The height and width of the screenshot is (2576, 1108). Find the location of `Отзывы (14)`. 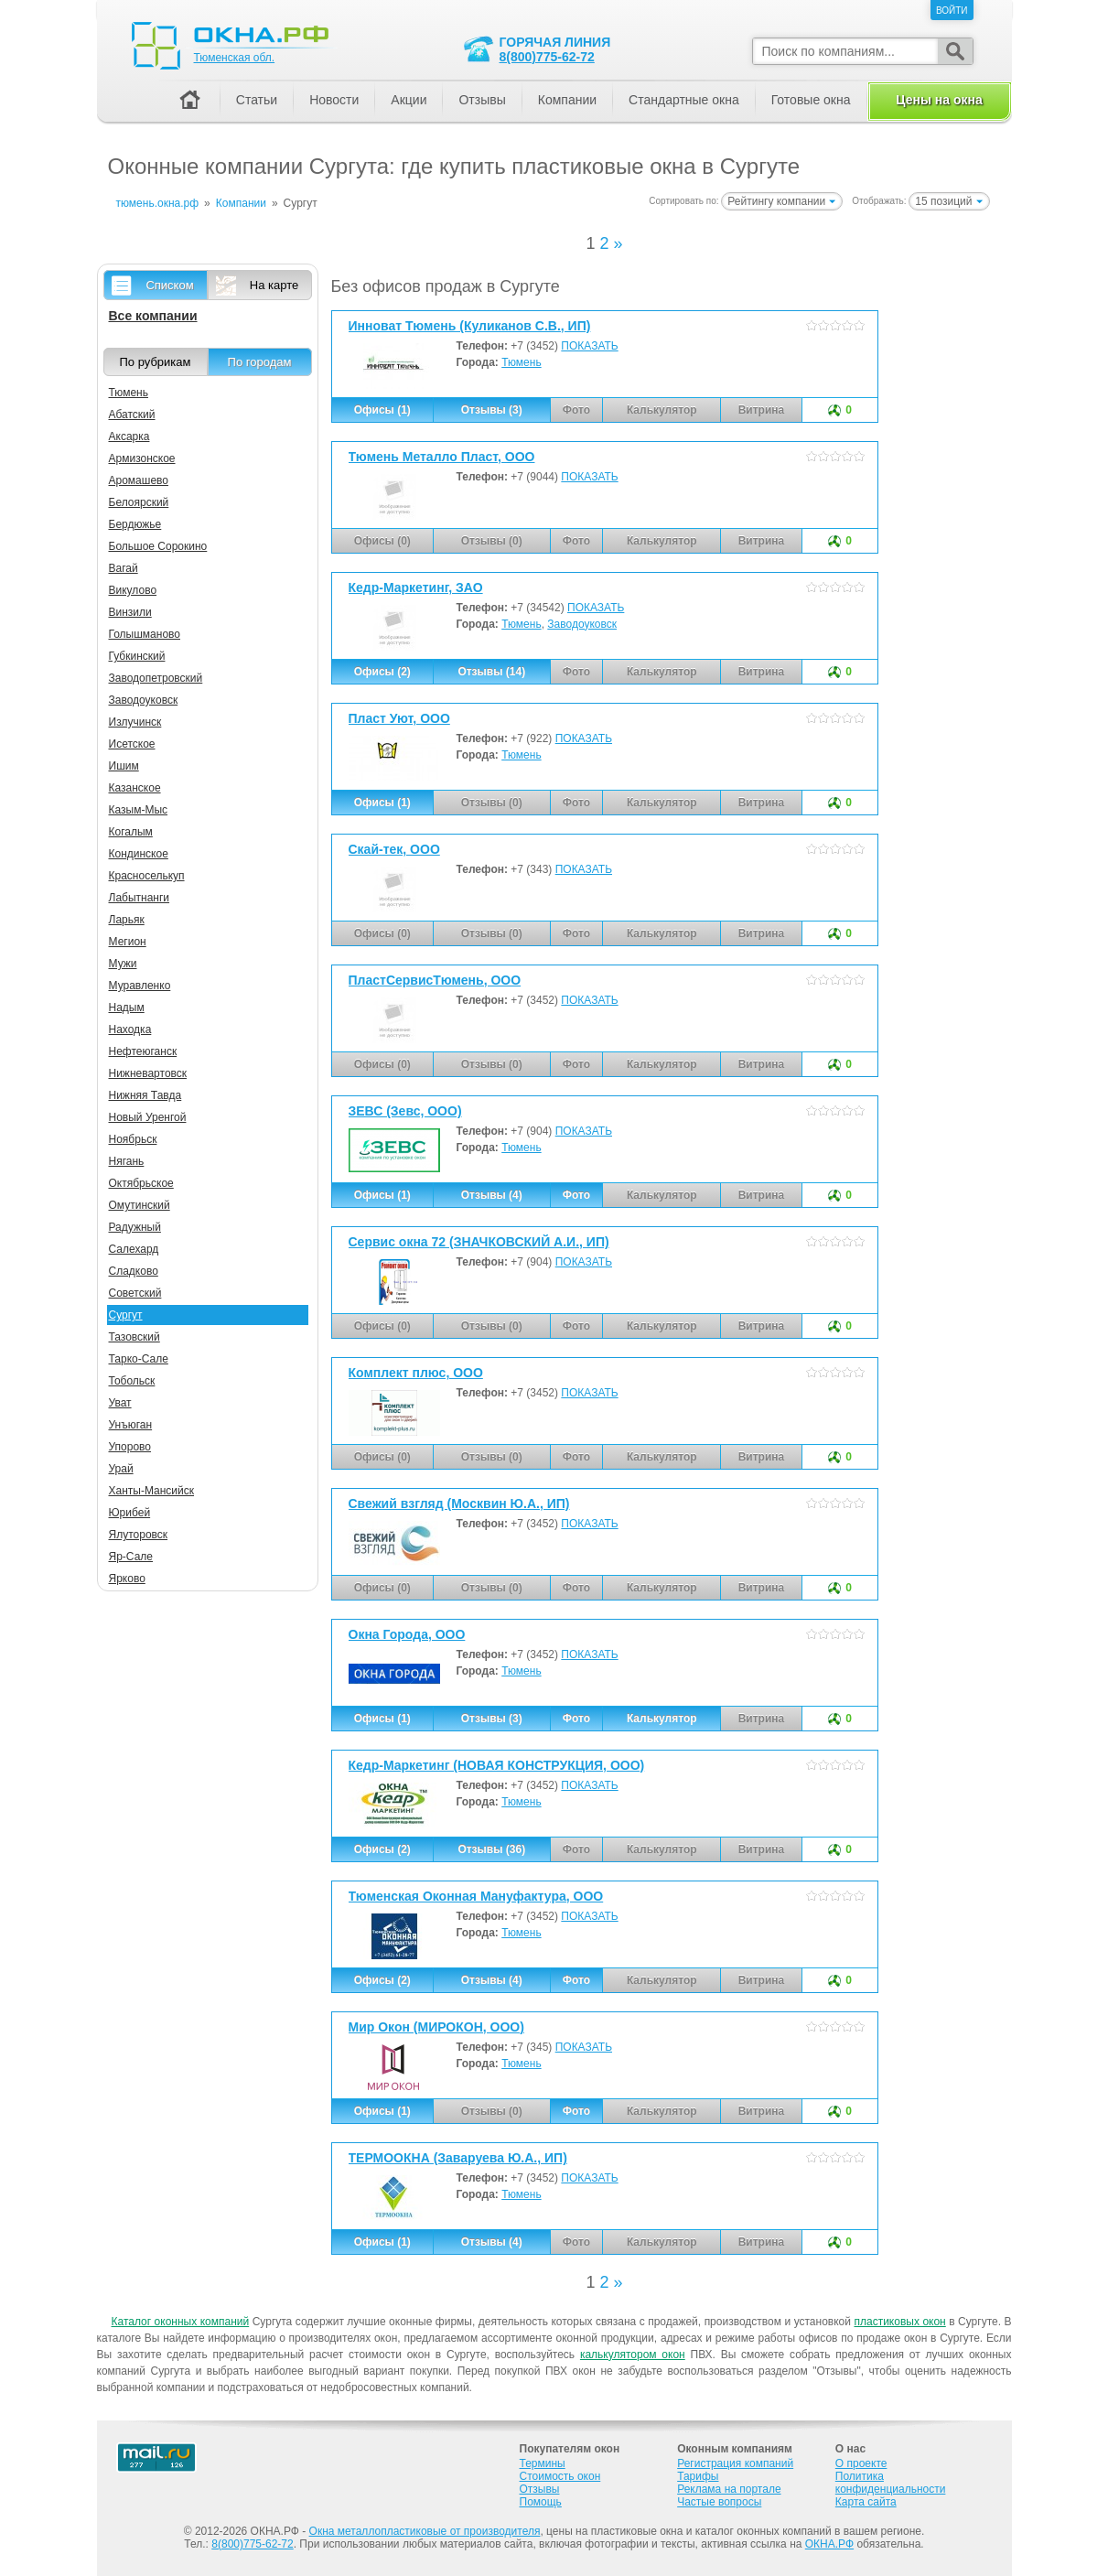

Отзывы (14) is located at coordinates (491, 671).